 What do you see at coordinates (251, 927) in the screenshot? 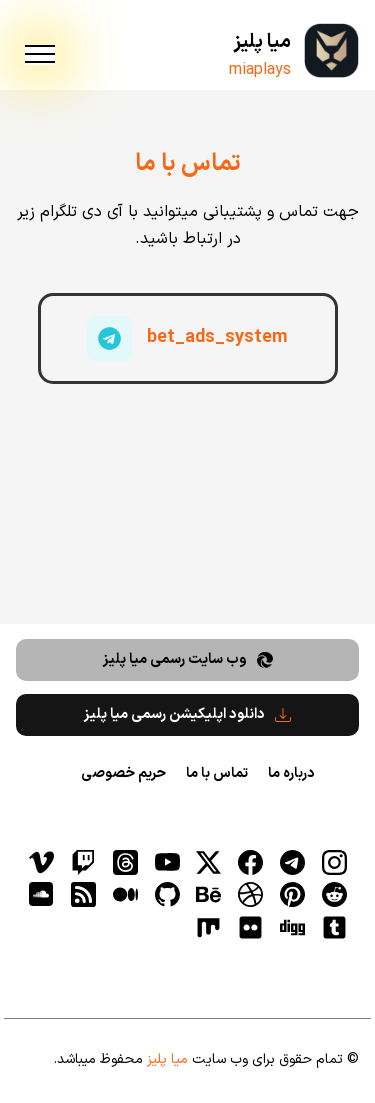
I see `[flickr]` at bounding box center [251, 927].